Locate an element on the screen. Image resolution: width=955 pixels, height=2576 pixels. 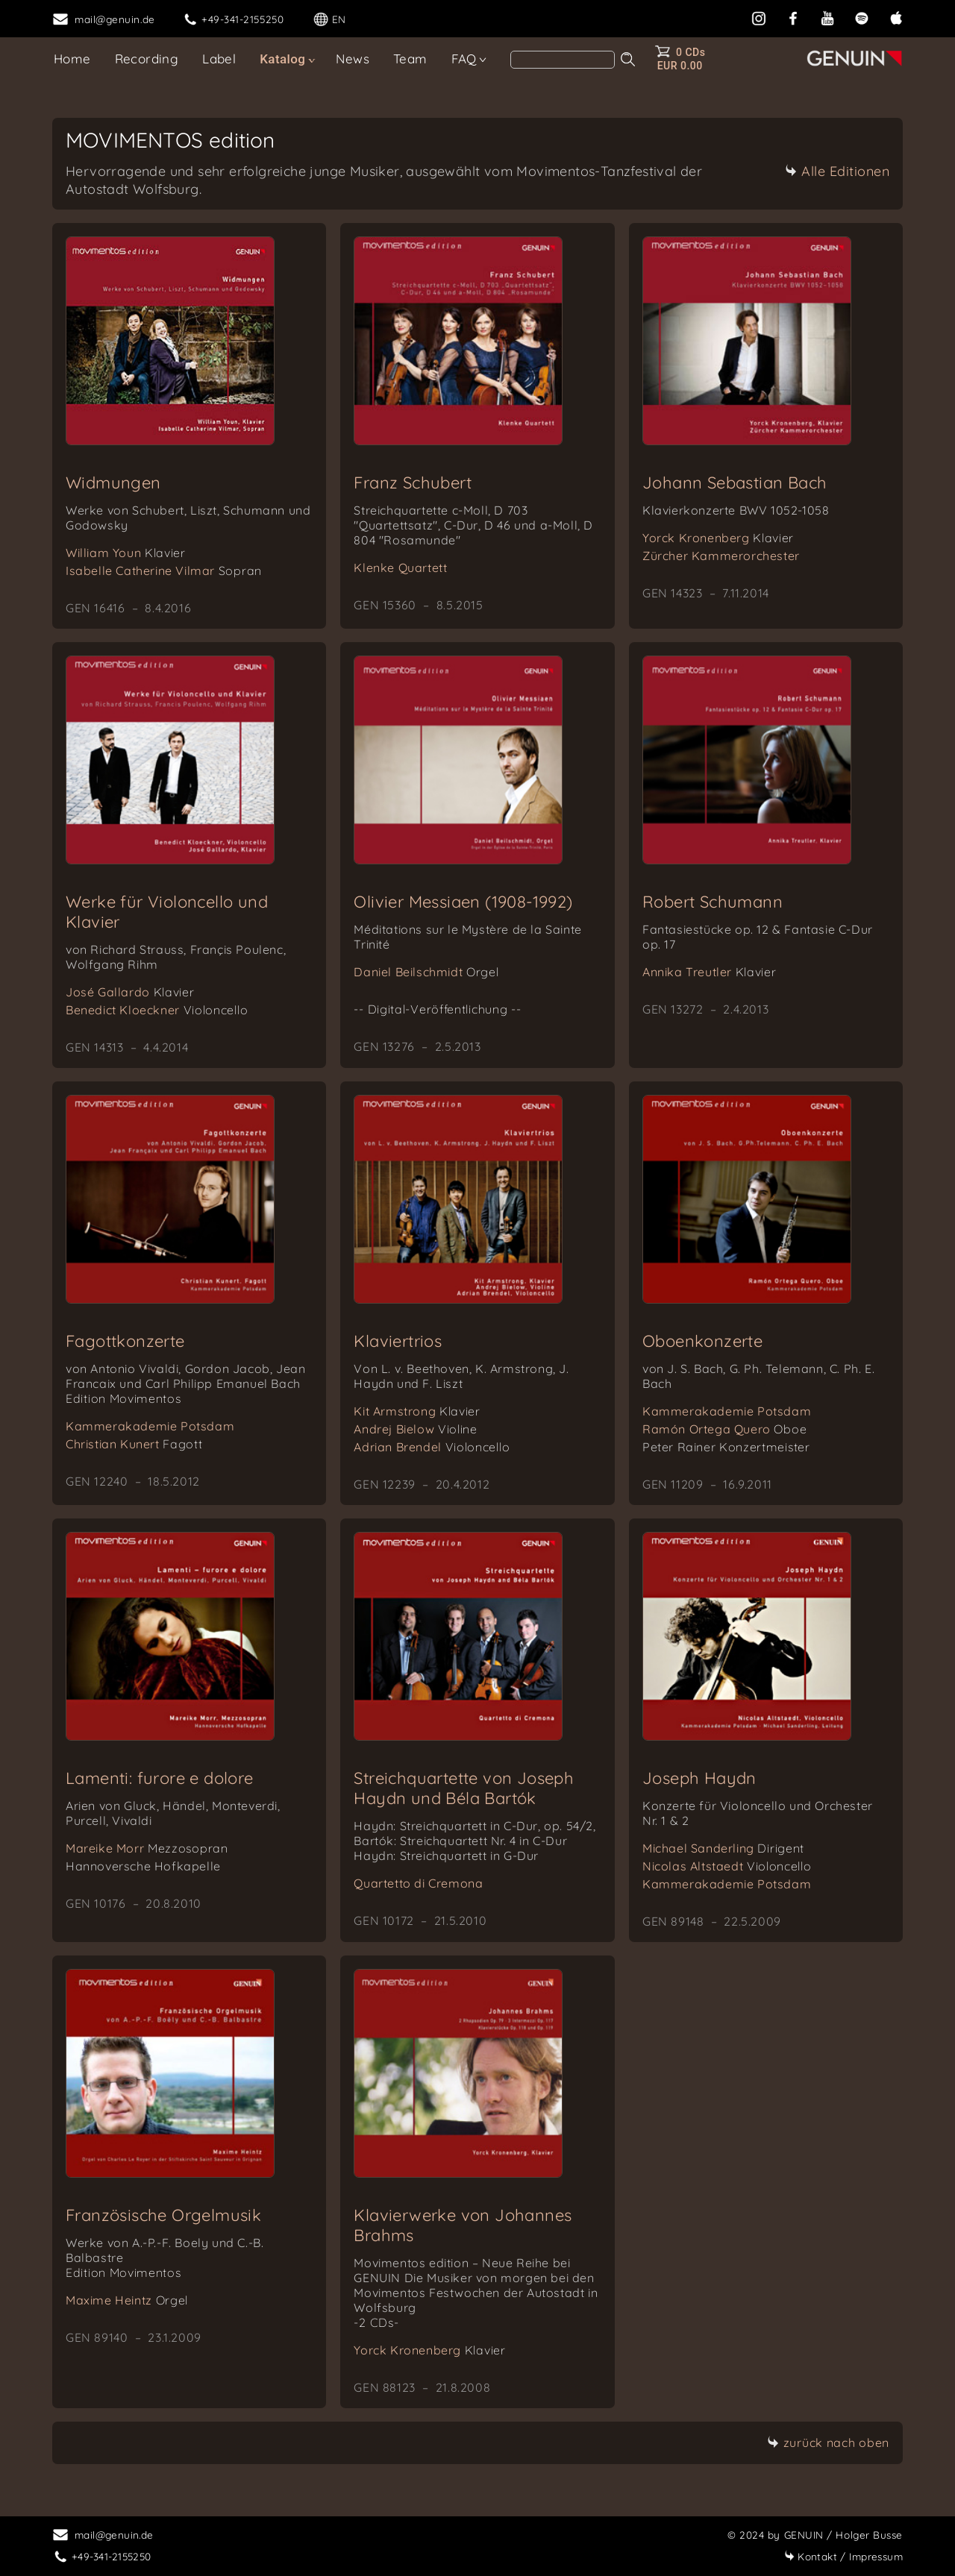
José Gallardo is located at coordinates (130, 991).